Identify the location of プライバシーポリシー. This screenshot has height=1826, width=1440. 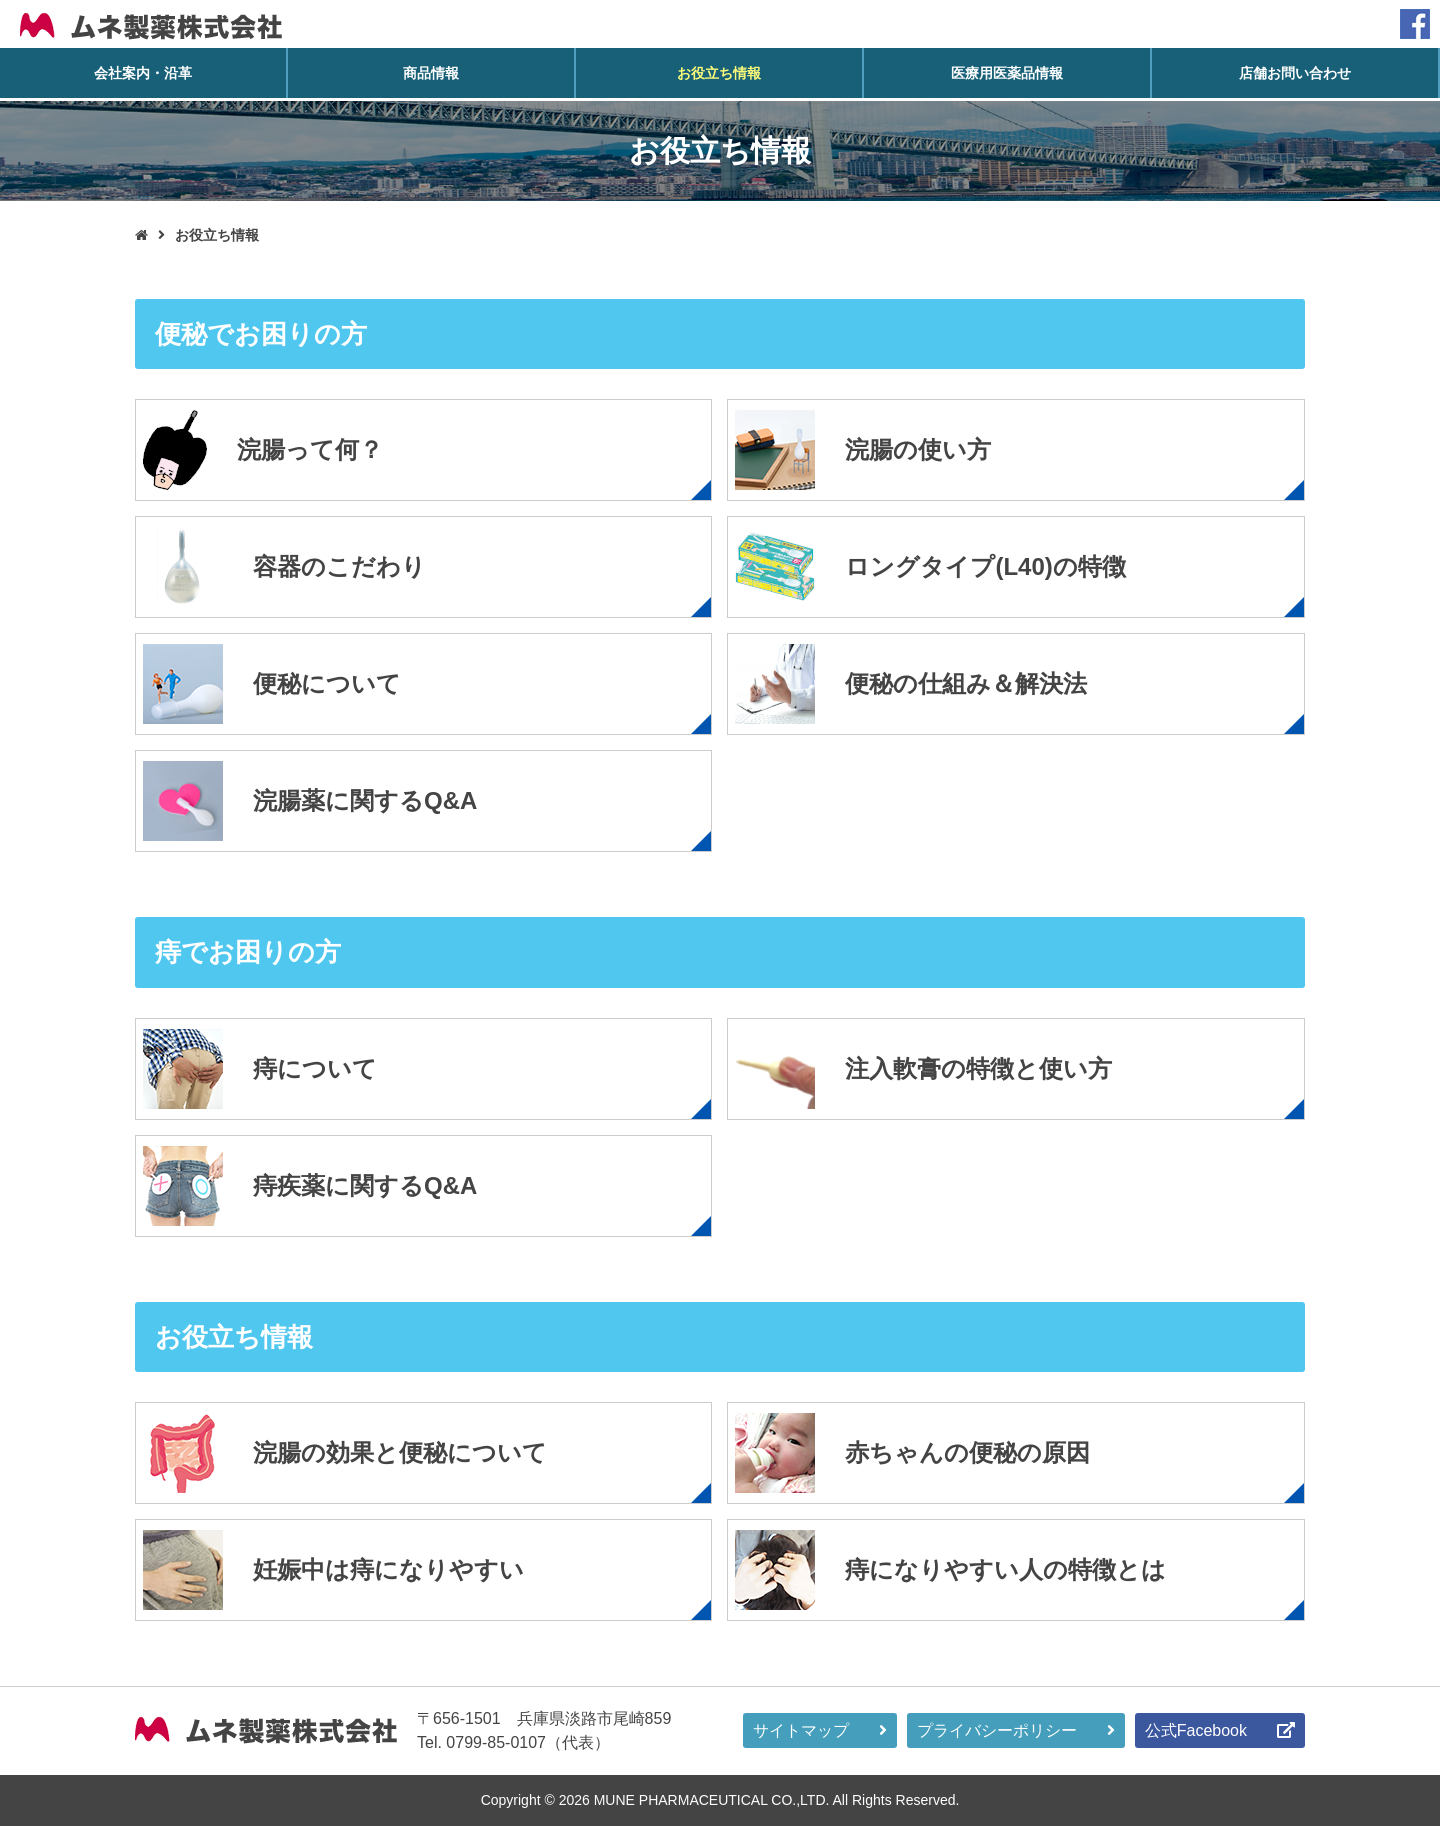
(997, 1730).